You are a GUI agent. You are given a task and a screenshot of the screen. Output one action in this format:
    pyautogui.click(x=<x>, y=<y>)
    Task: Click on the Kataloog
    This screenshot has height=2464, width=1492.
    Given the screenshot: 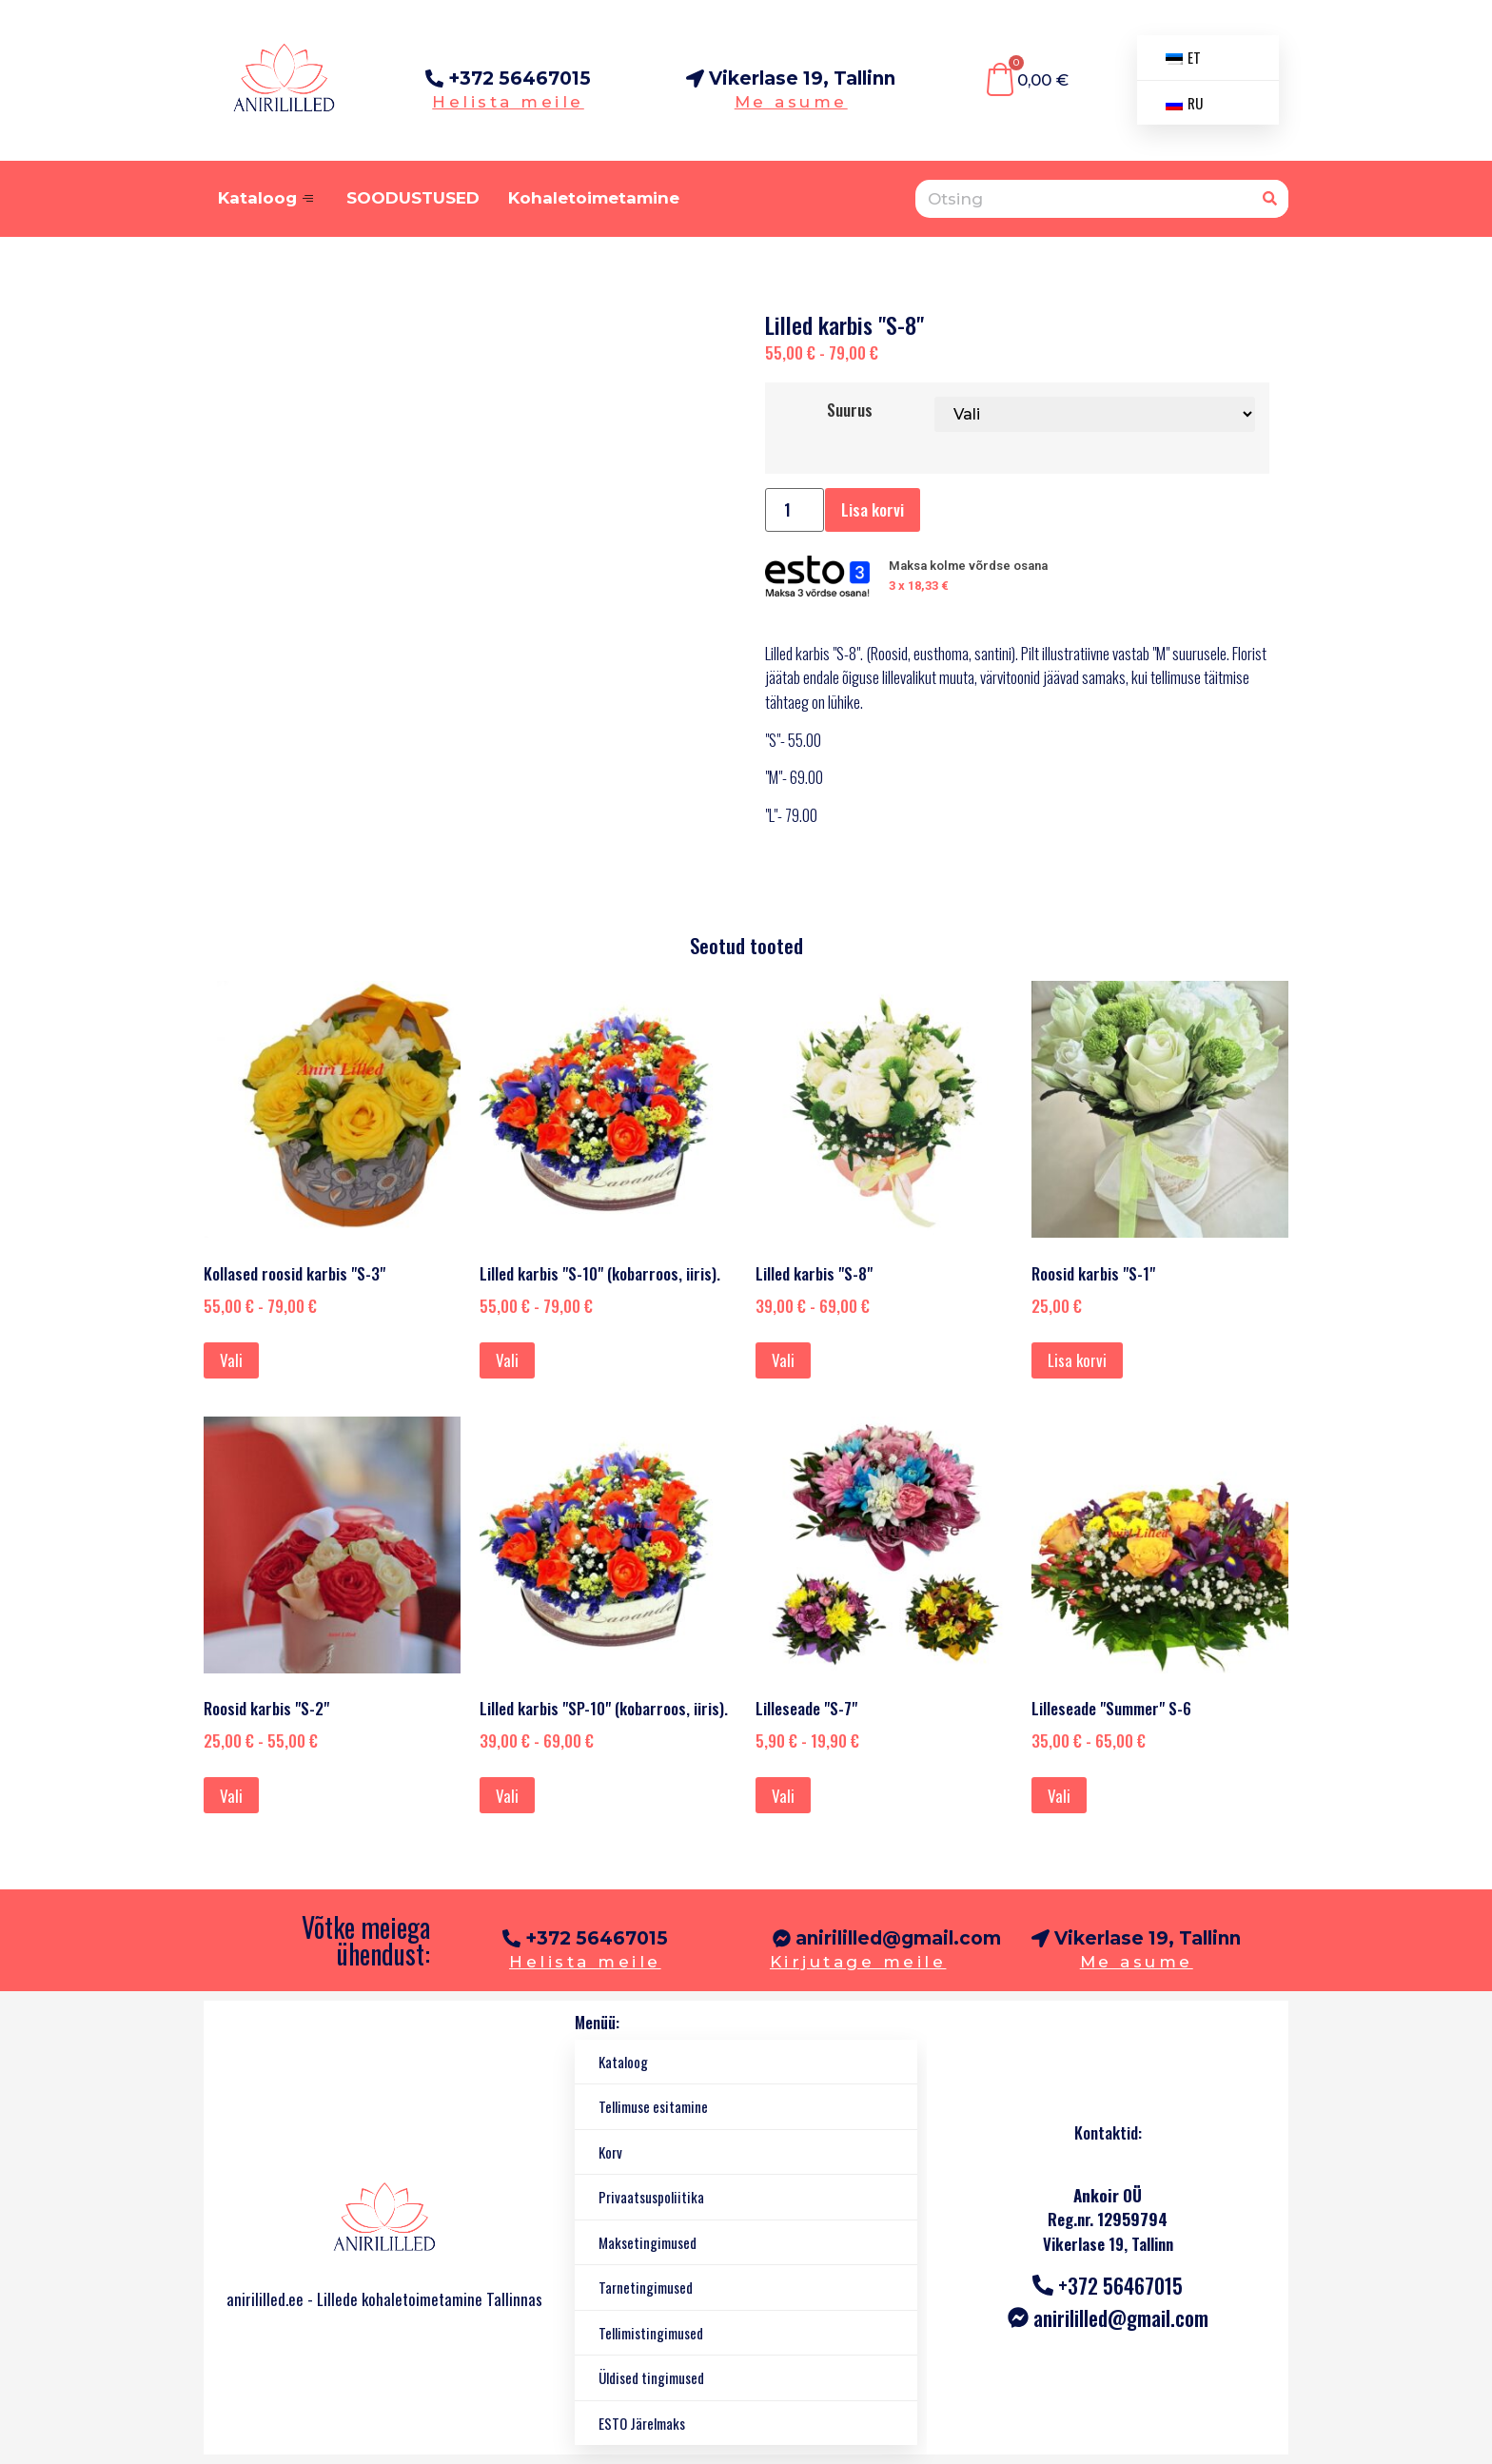 What is the action you would take?
    pyautogui.click(x=268, y=197)
    